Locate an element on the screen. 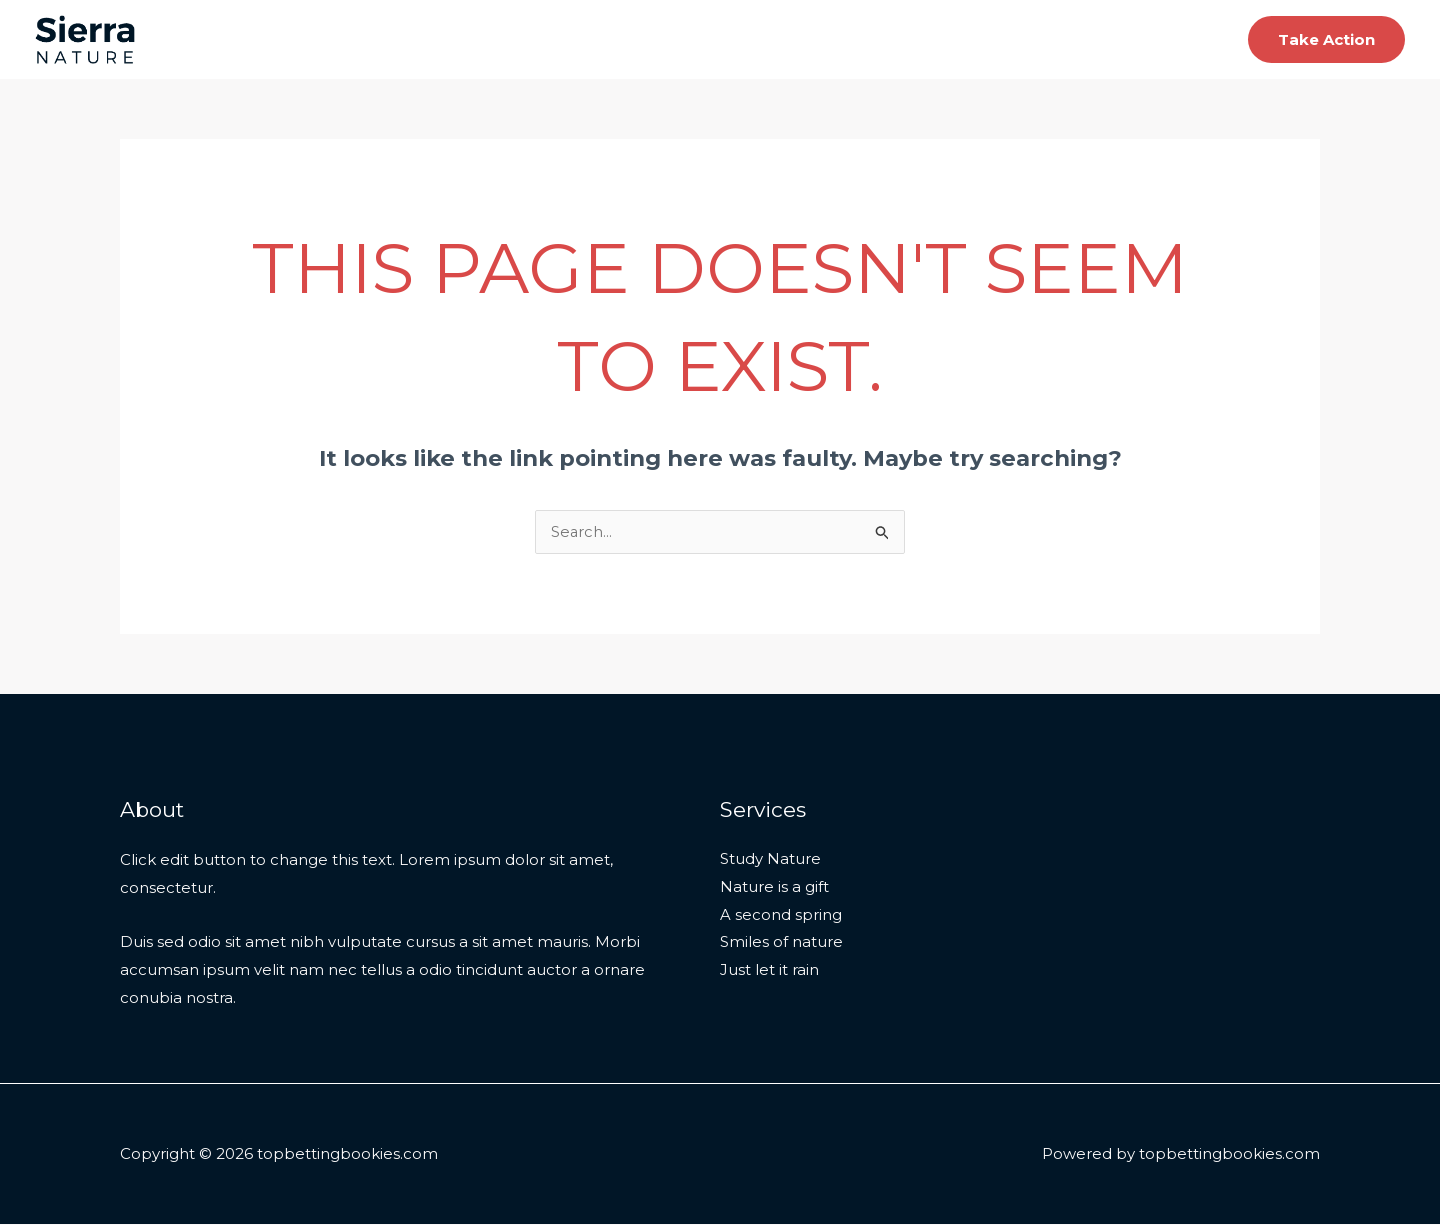 The image size is (1440, 1225). A second spring is located at coordinates (781, 916).